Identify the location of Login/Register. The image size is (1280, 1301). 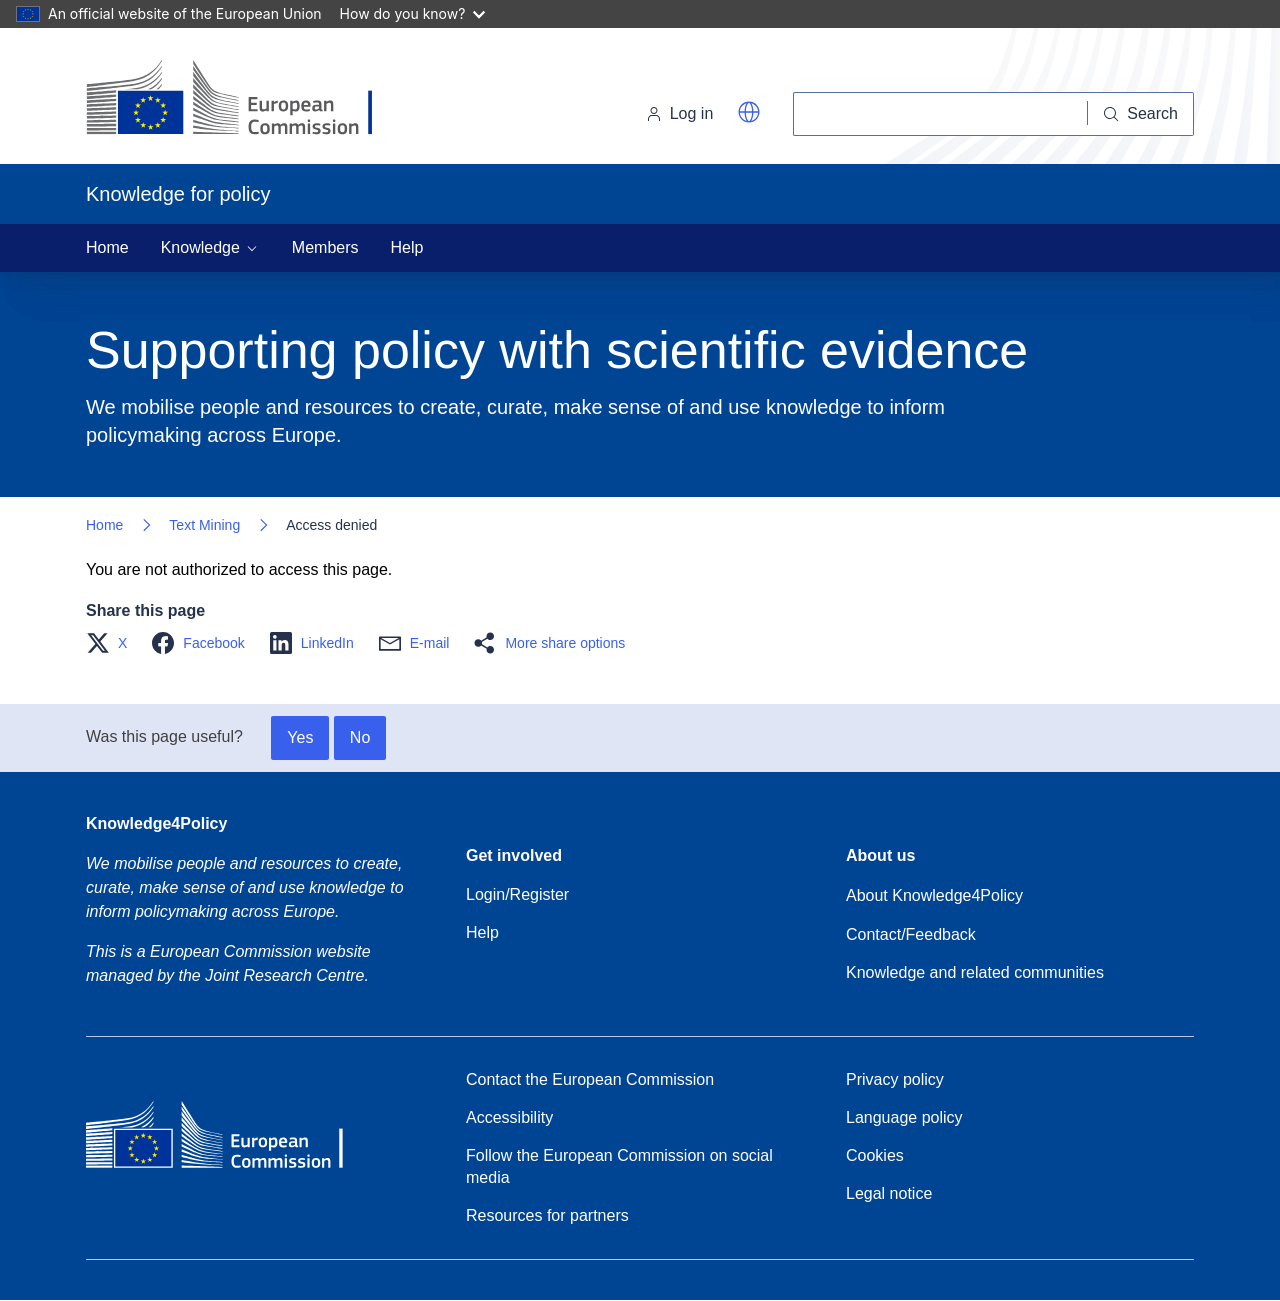
(517, 894).